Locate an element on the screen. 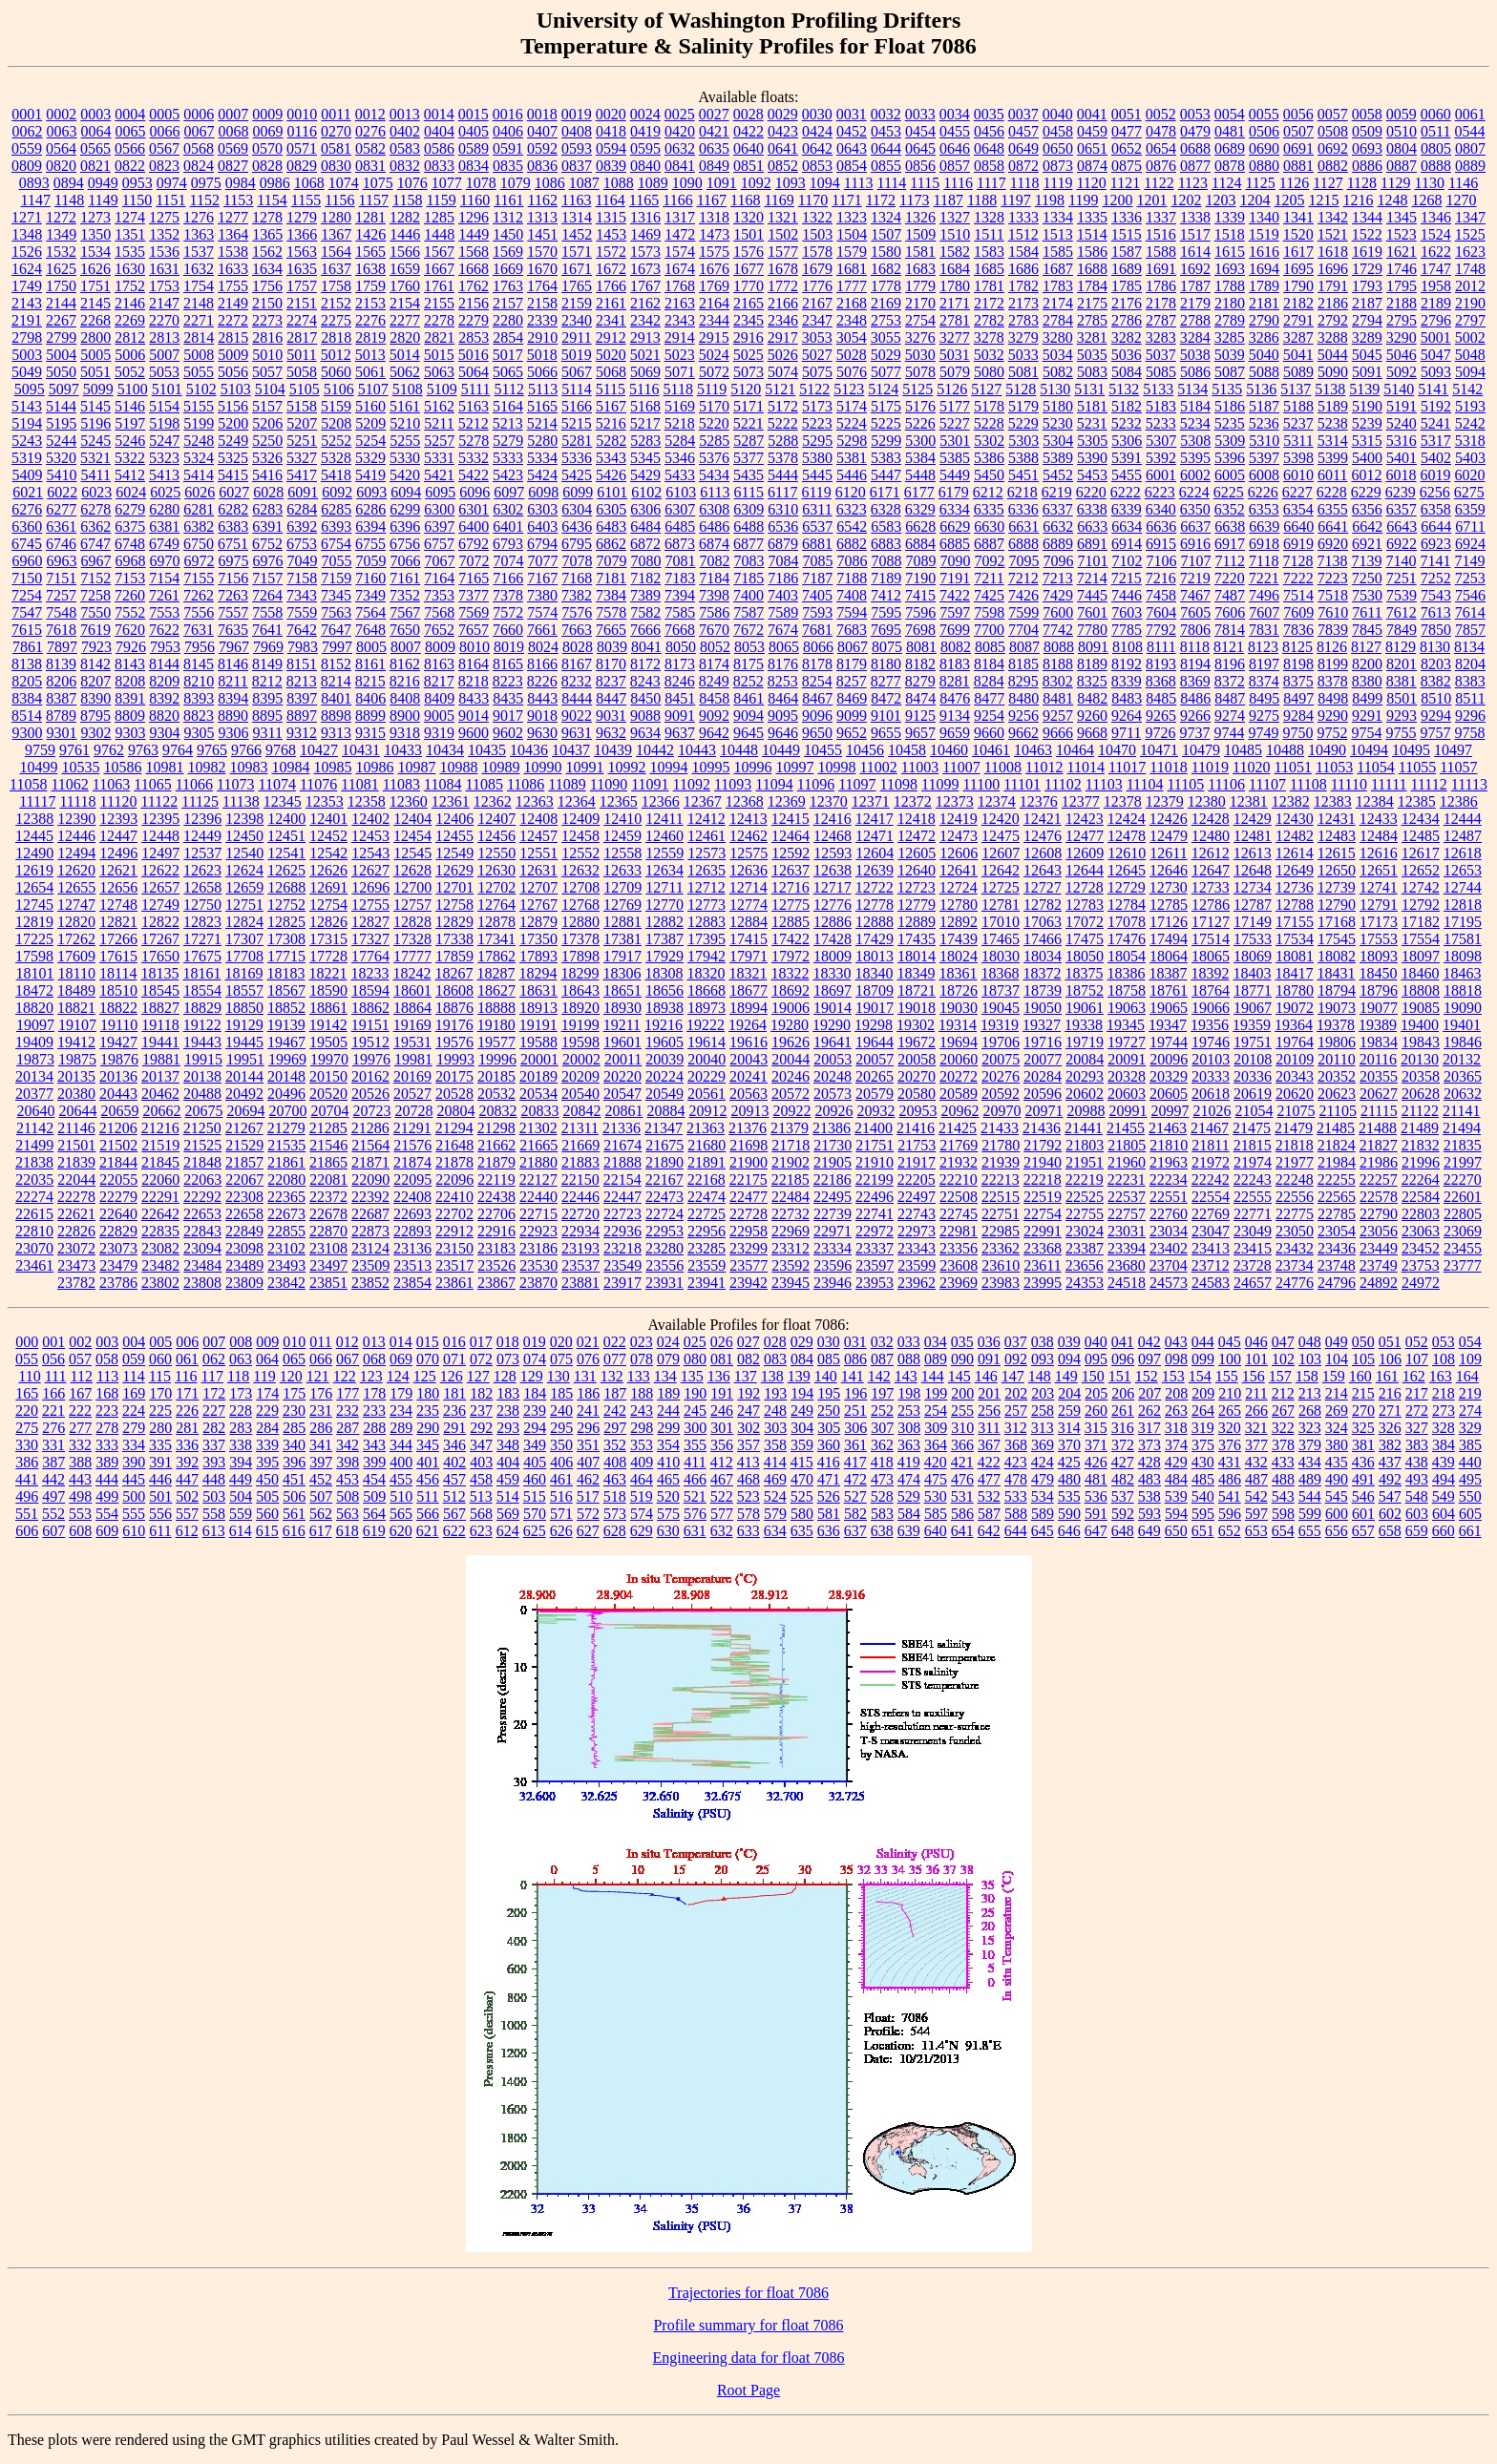 The image size is (1497, 2464). 5184 is located at coordinates (1195, 406).